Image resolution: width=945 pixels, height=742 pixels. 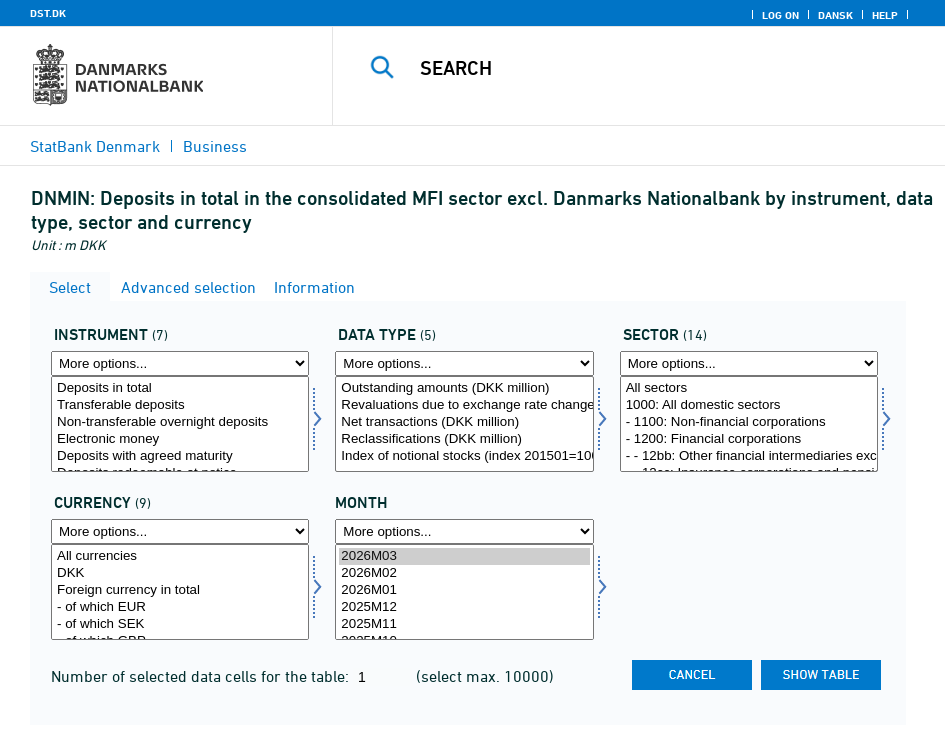 What do you see at coordinates (464, 439) in the screenshot?
I see `Reclassifications (DKK million)` at bounding box center [464, 439].